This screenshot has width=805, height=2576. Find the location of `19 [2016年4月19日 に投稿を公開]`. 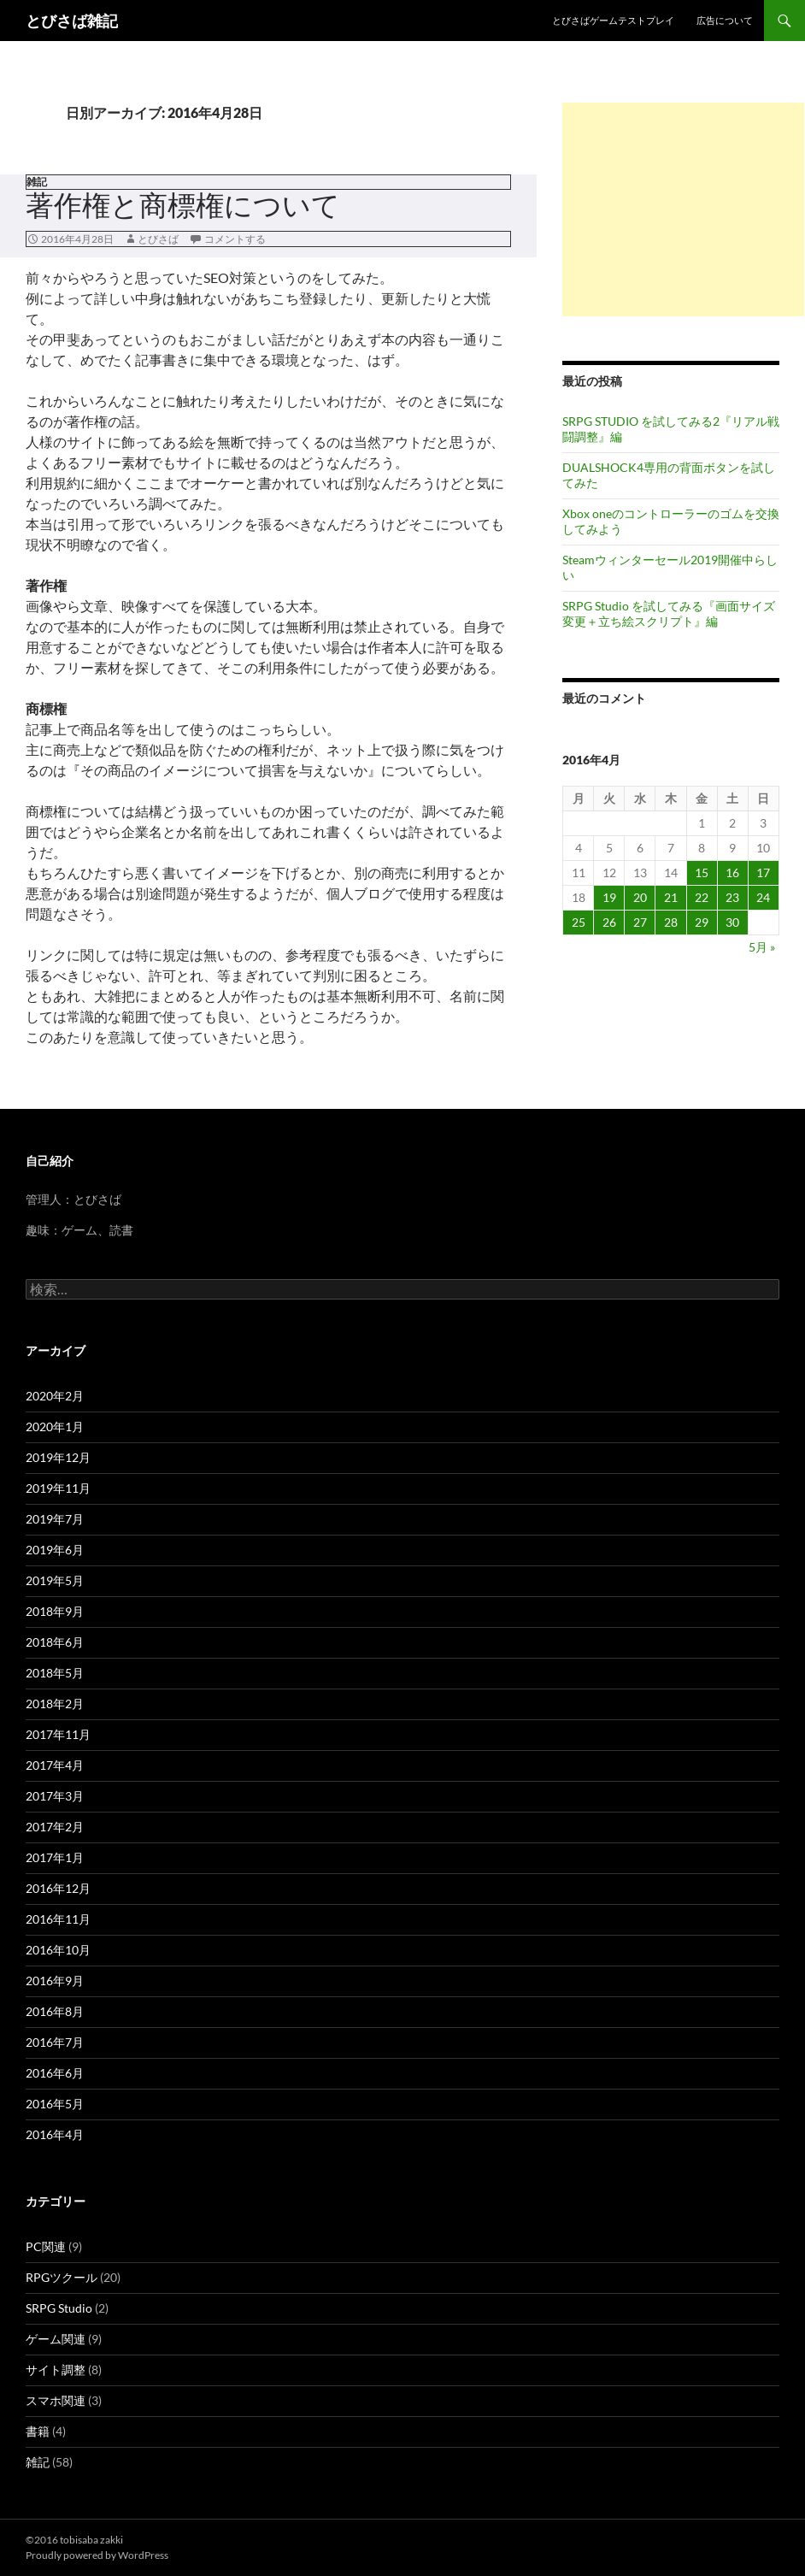

19 [2016年4月19日 に投稿を公開] is located at coordinates (609, 897).